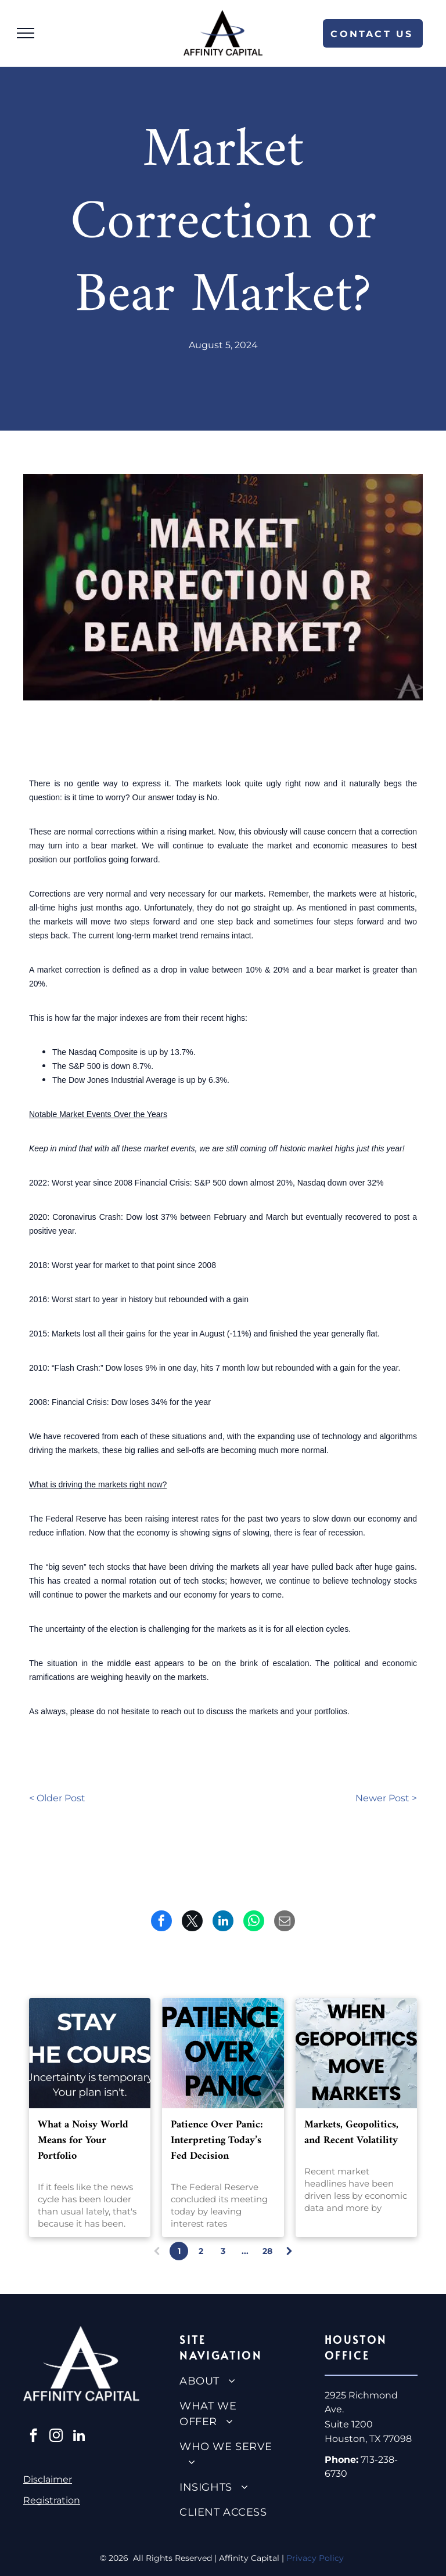 This screenshot has height=2576, width=446. I want to click on 28, so click(267, 2251).